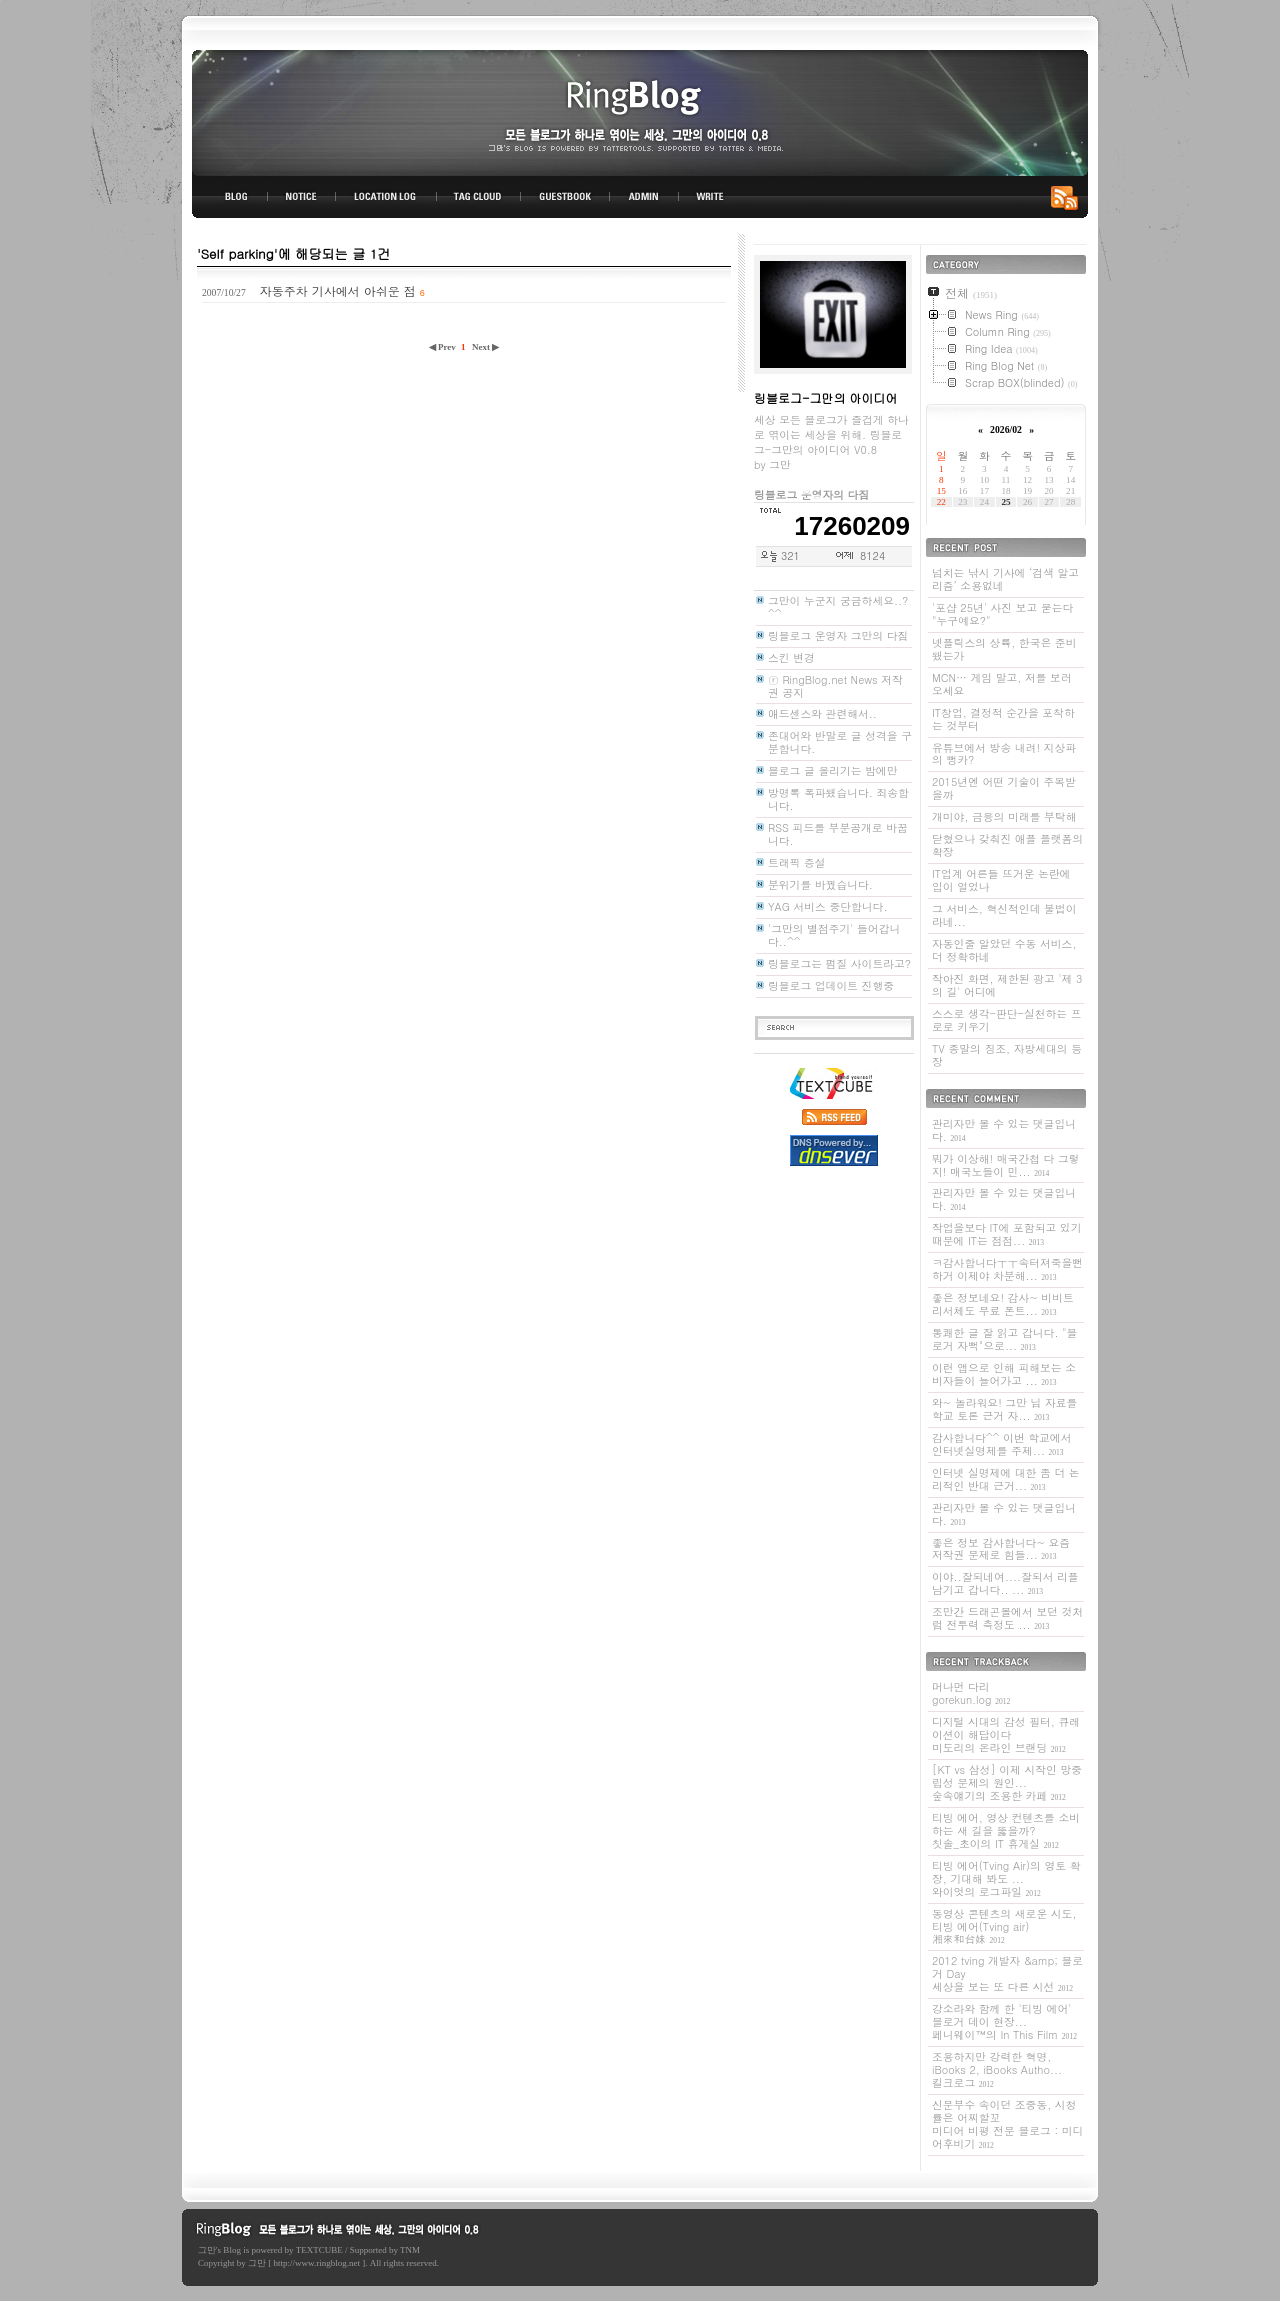  What do you see at coordinates (565, 197) in the screenshot?
I see `GUESTBOOK` at bounding box center [565, 197].